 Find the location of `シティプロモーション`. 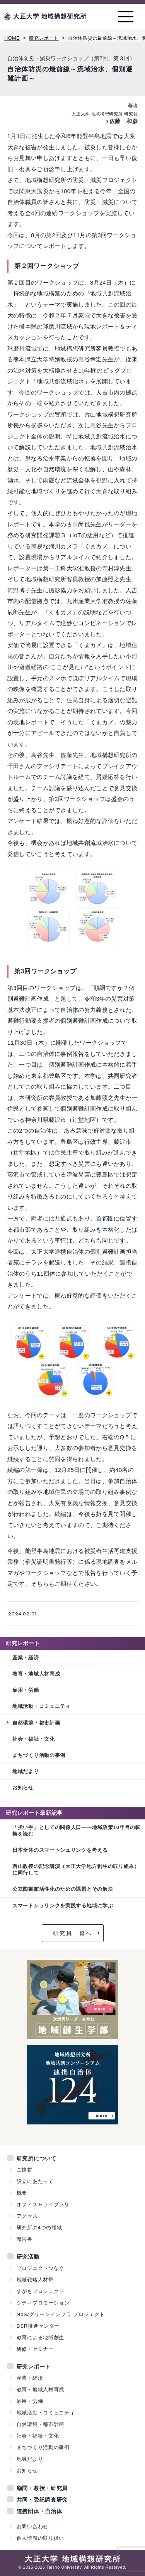

シティプロモーション is located at coordinates (43, 2303).